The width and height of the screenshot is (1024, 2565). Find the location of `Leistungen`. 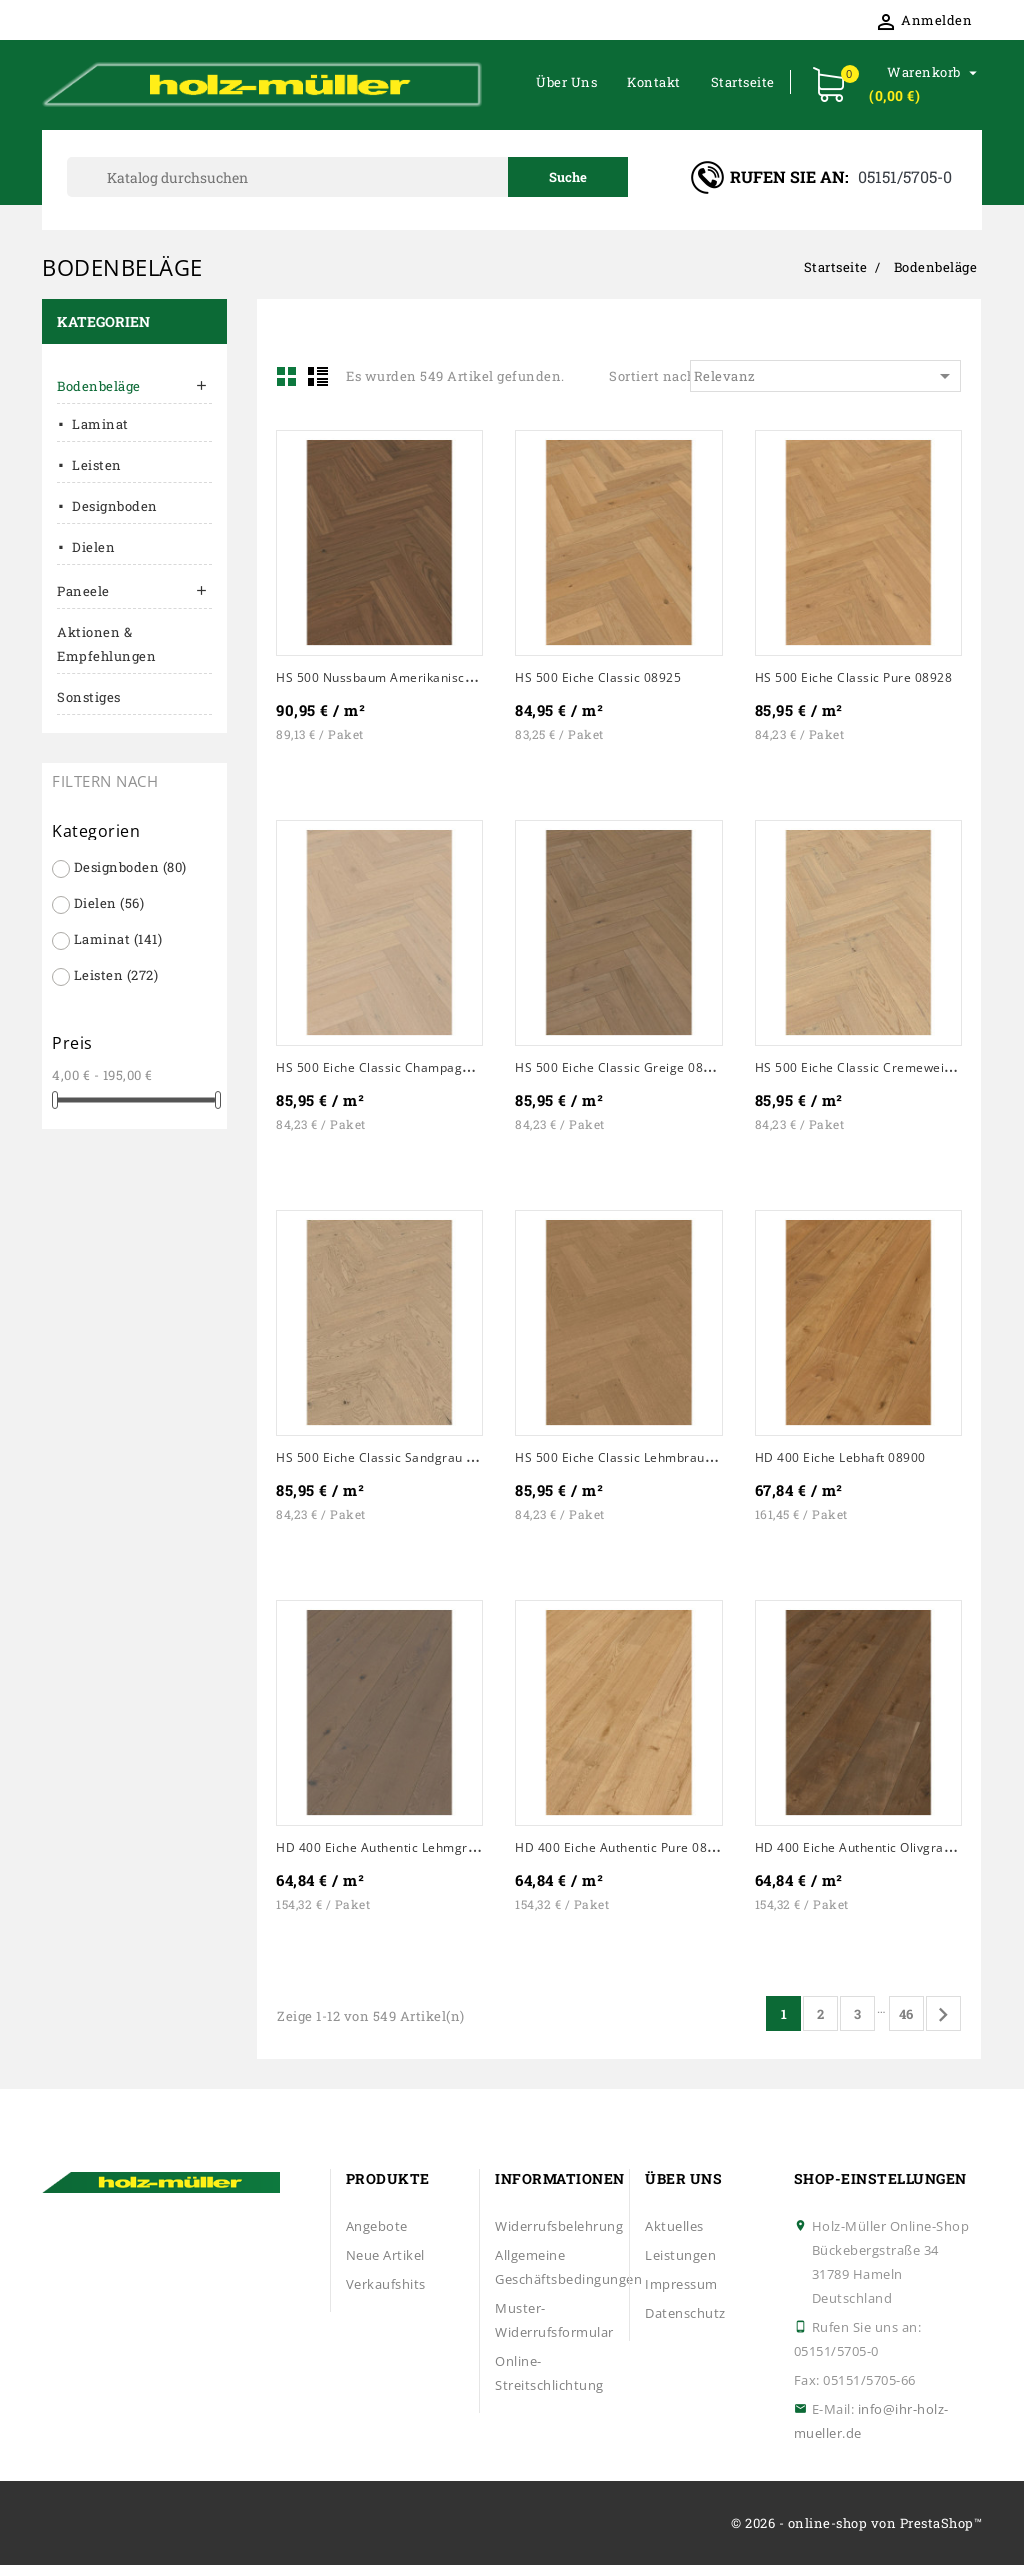

Leistungen is located at coordinates (680, 2255).